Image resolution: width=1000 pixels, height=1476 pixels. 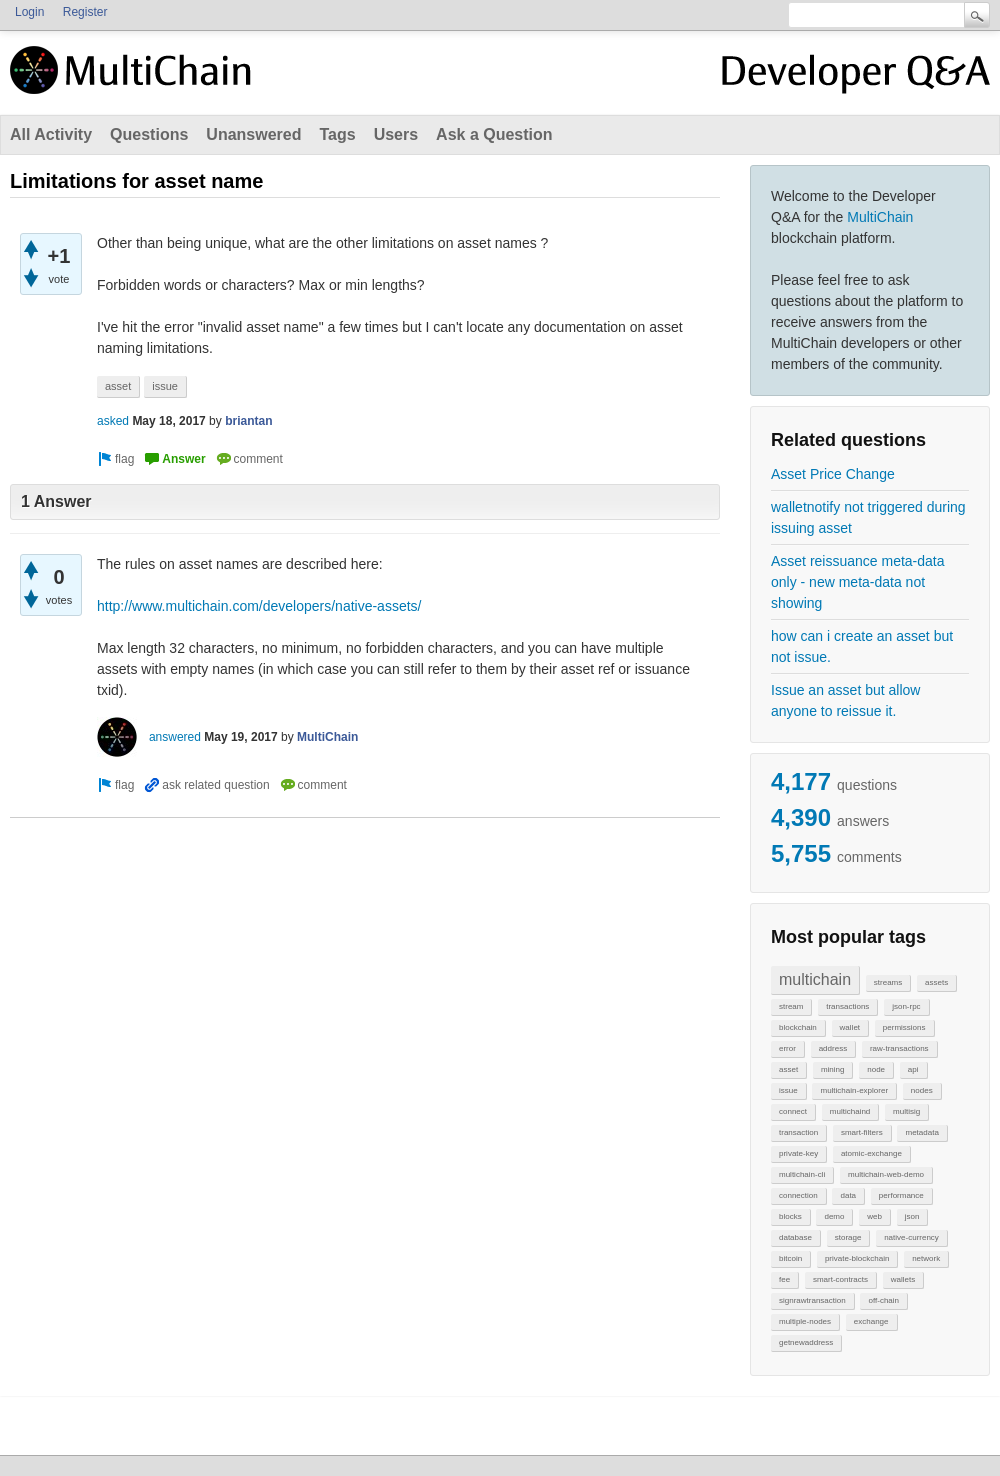 I want to click on network, so click(x=926, y=1258).